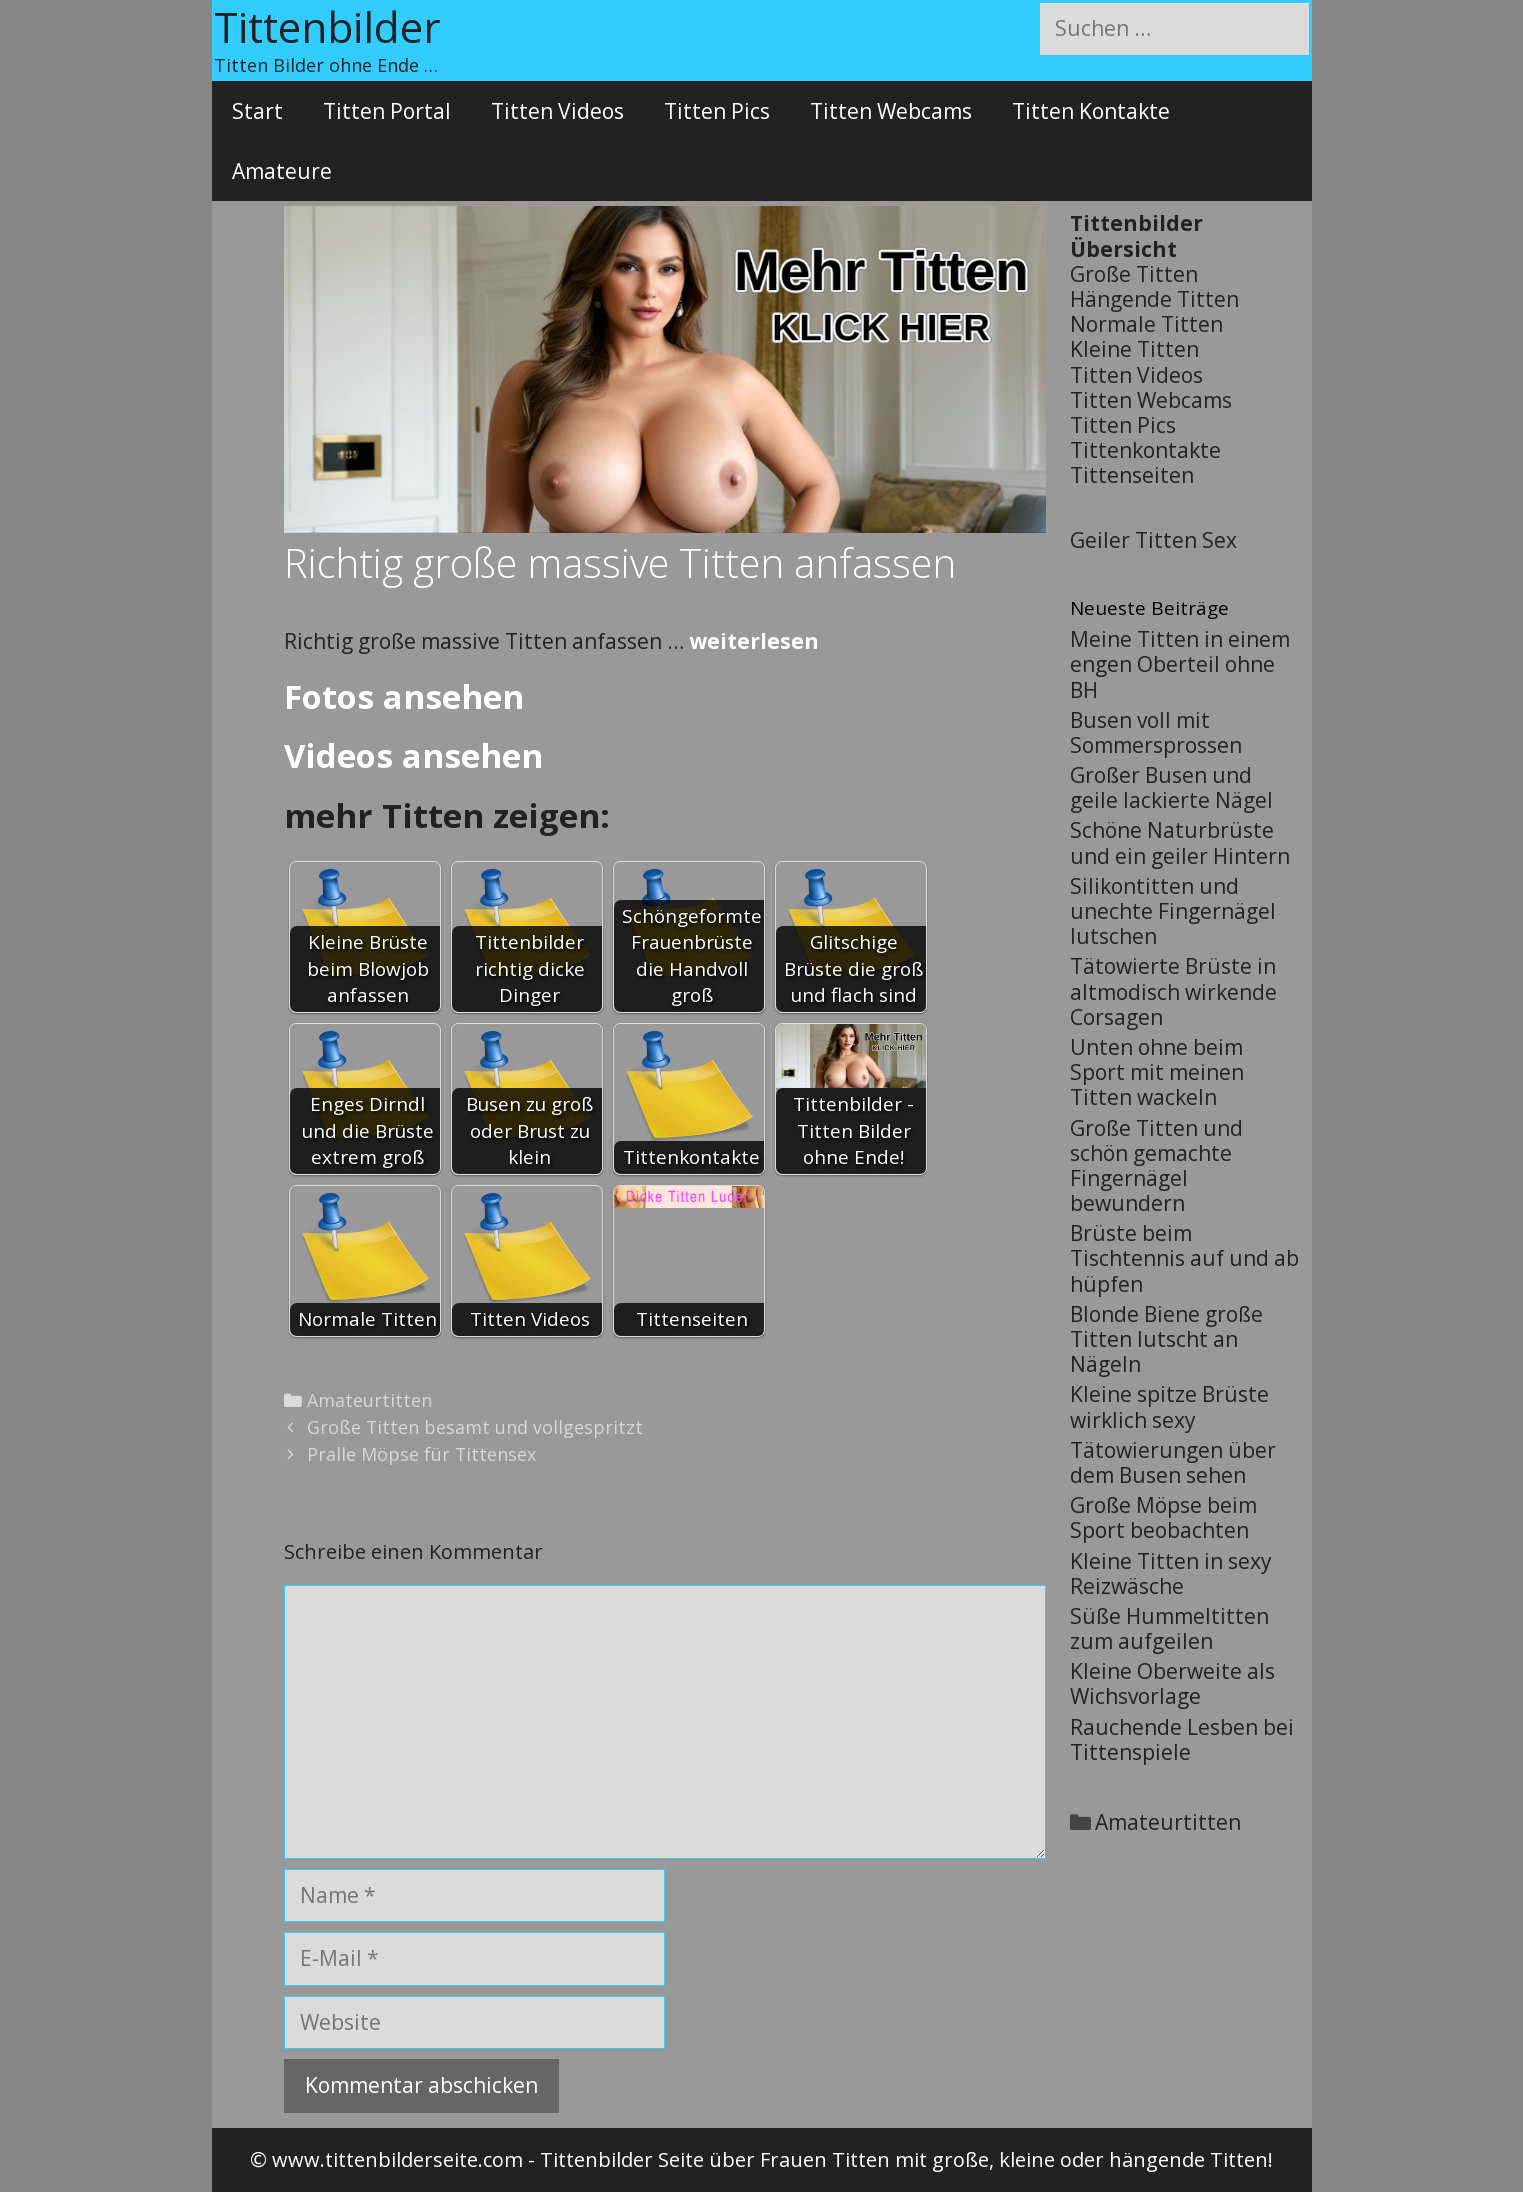 This screenshot has width=1523, height=2192. Describe the element at coordinates (1180, 664) in the screenshot. I see `Meine Titten in einem engen Oberteil ohne BH` at that location.